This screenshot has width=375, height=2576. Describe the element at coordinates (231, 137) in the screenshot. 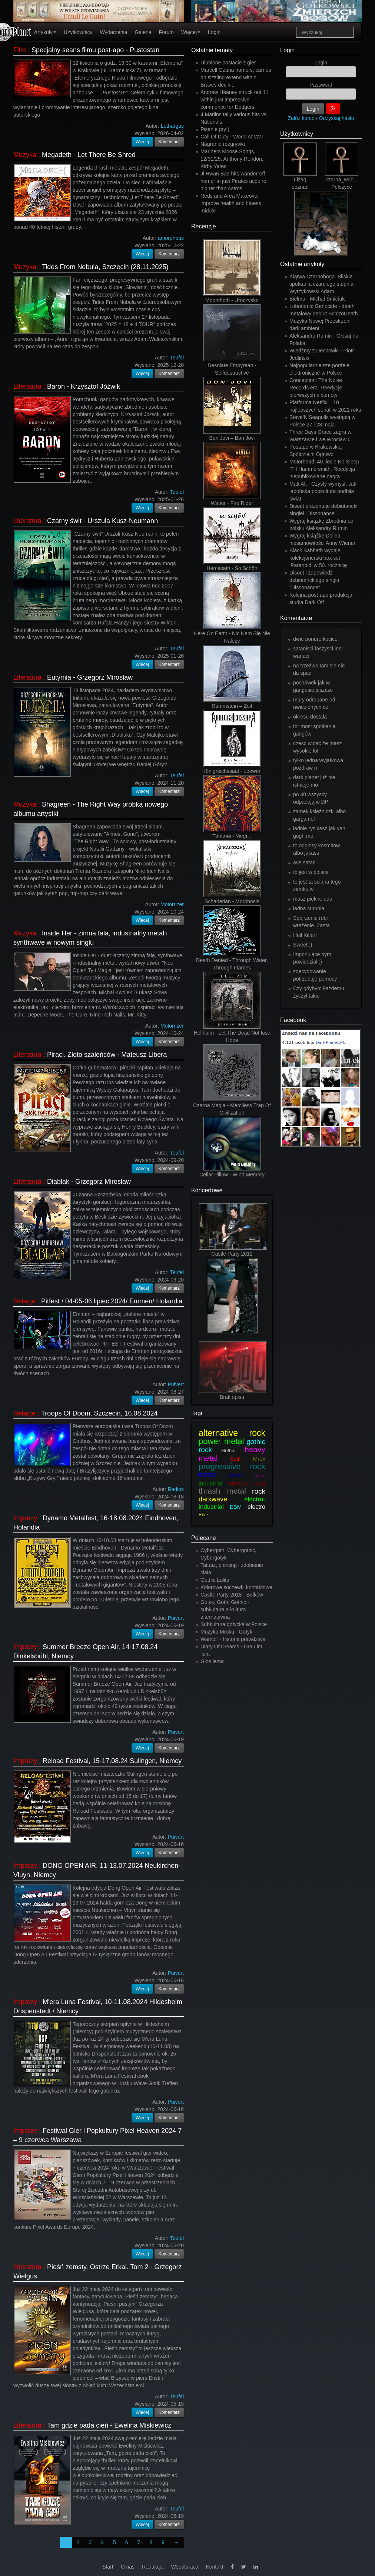

I see `Call Of Duty - World At War` at that location.